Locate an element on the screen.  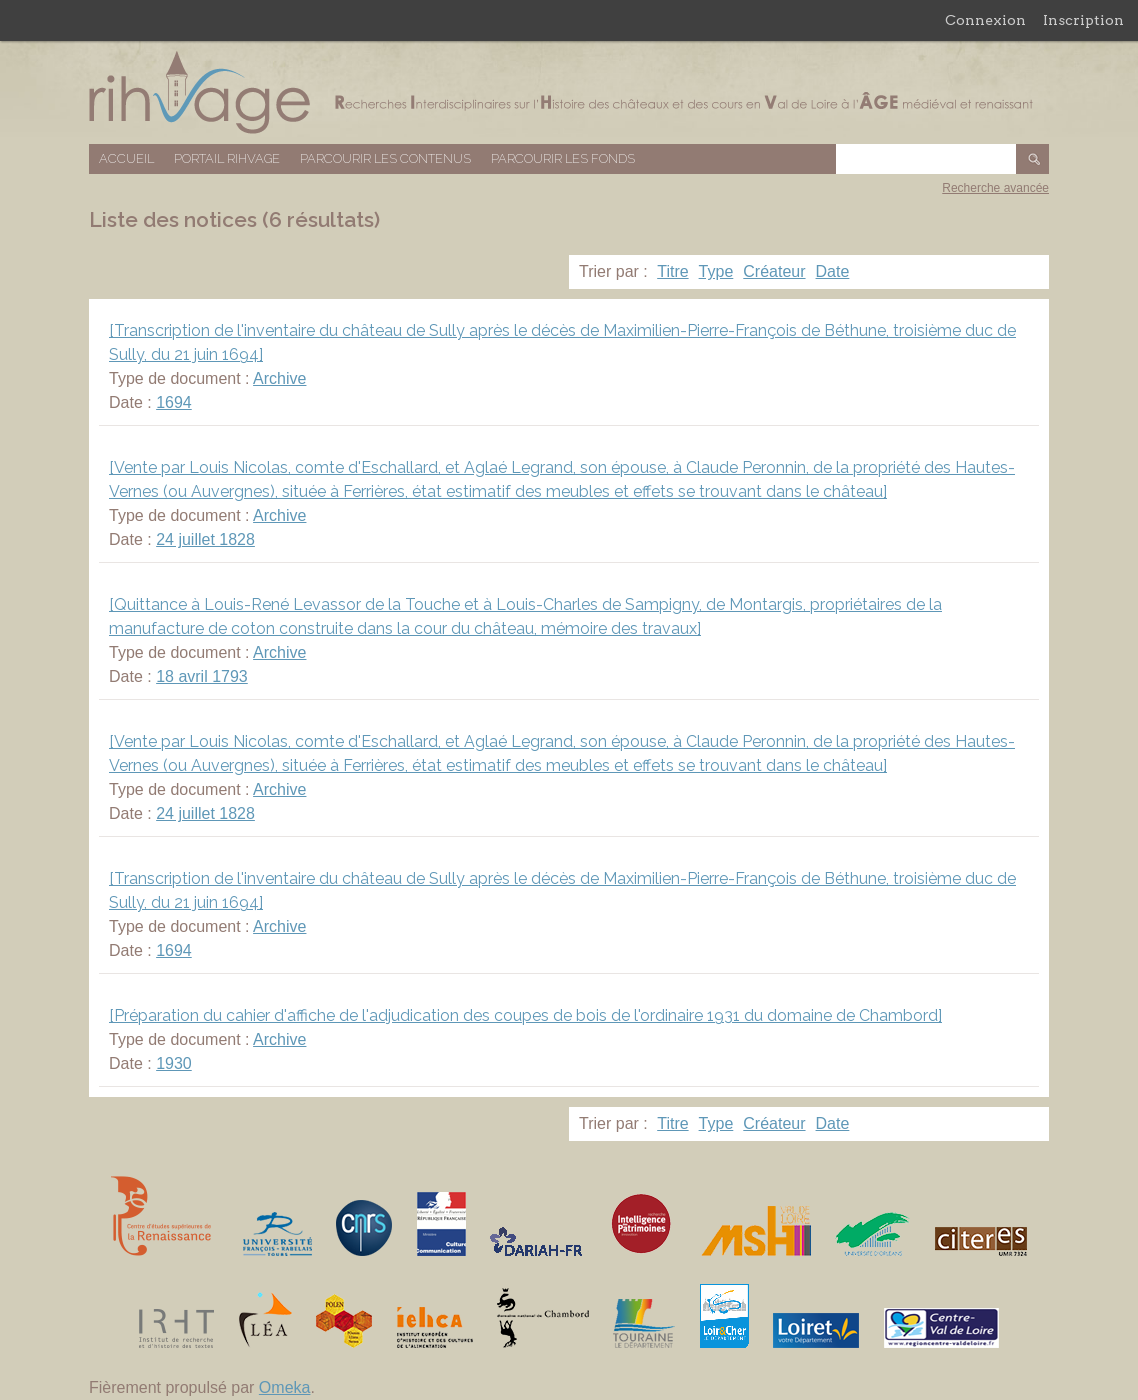
Archive is located at coordinates (279, 378).